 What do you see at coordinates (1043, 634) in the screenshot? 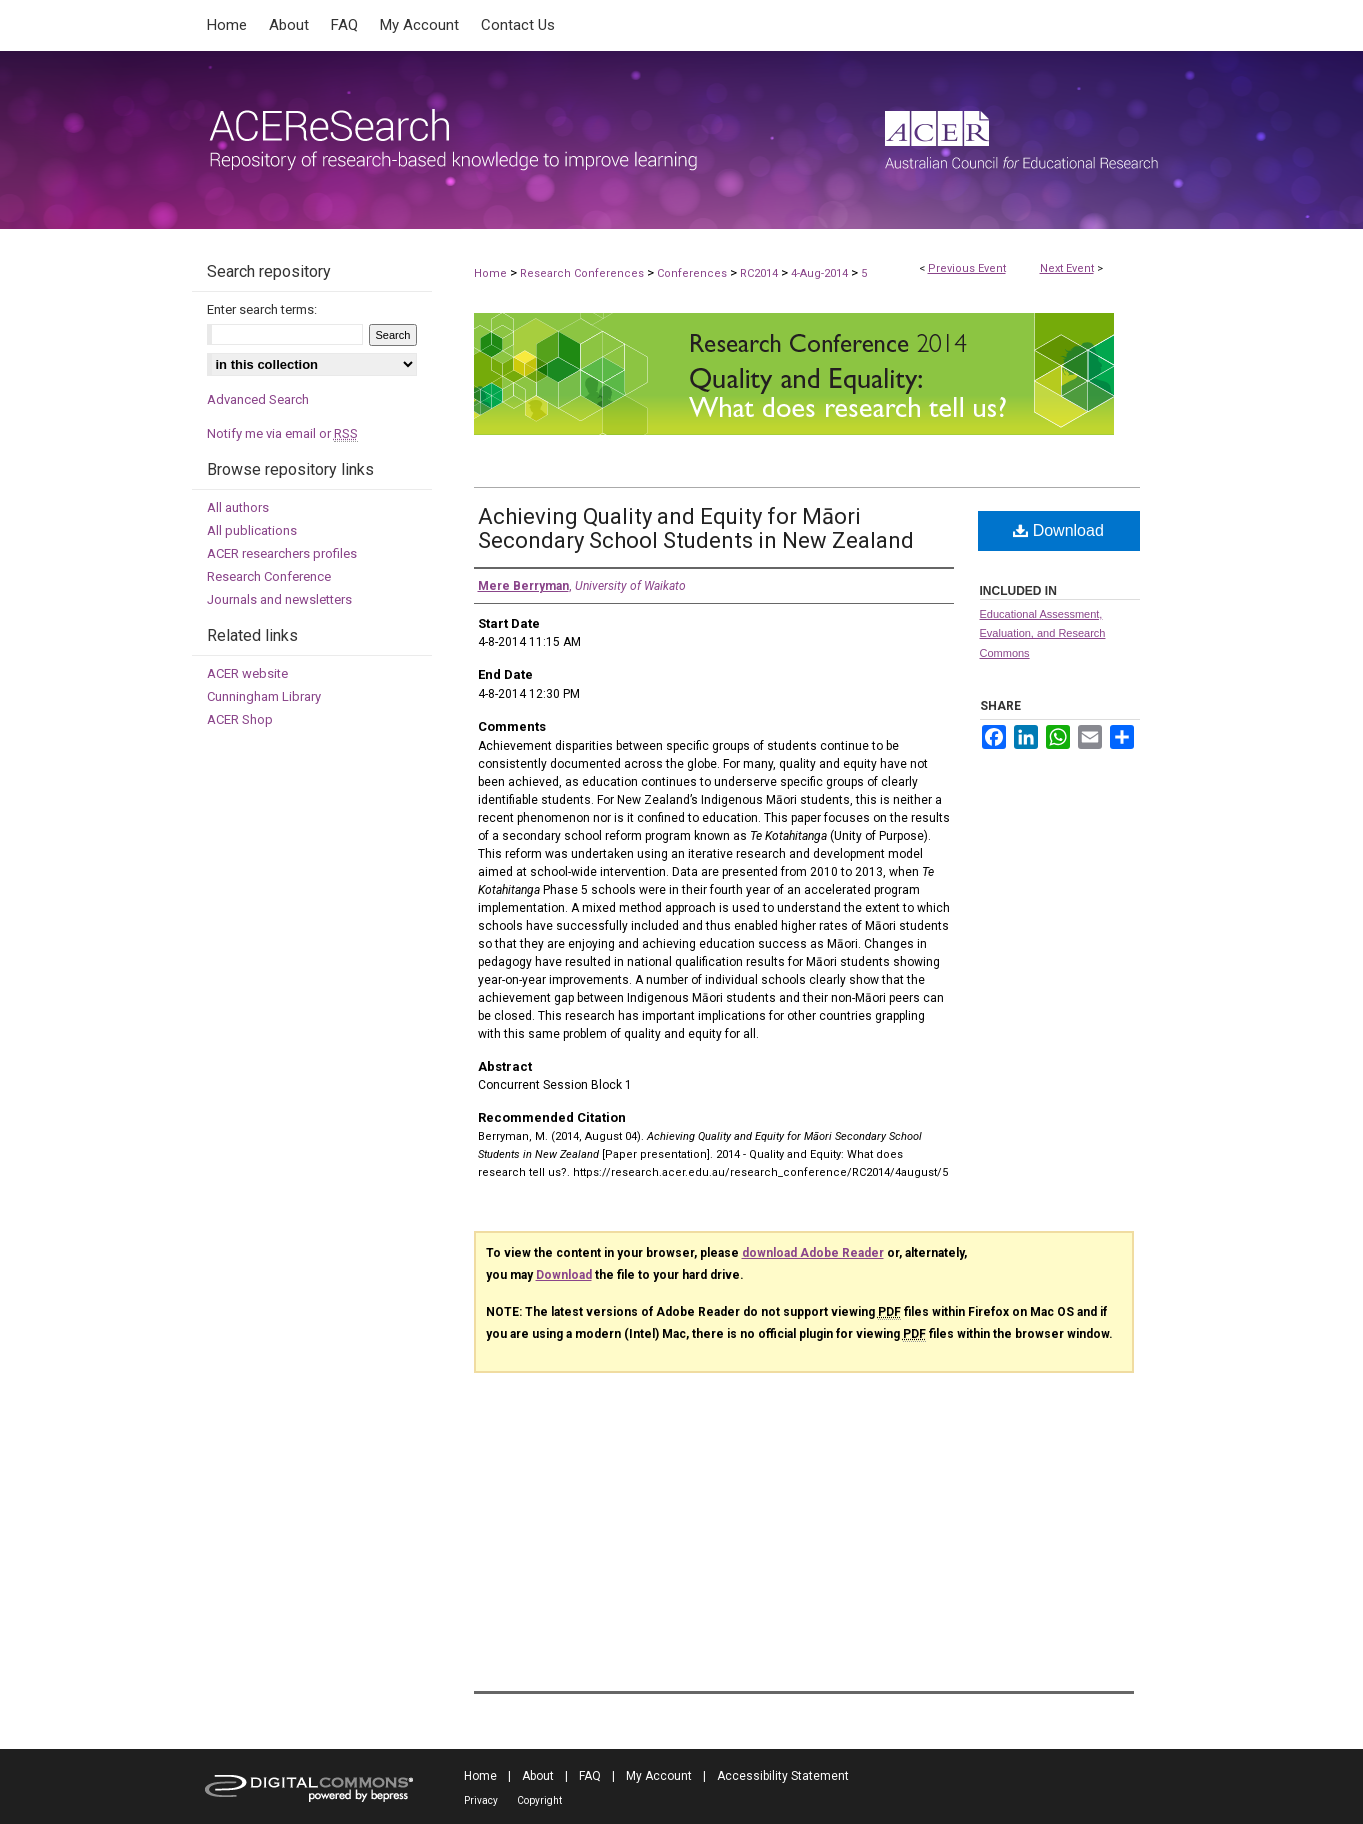
I see `Educational Assessment, Evaluation, and Research Commons` at bounding box center [1043, 634].